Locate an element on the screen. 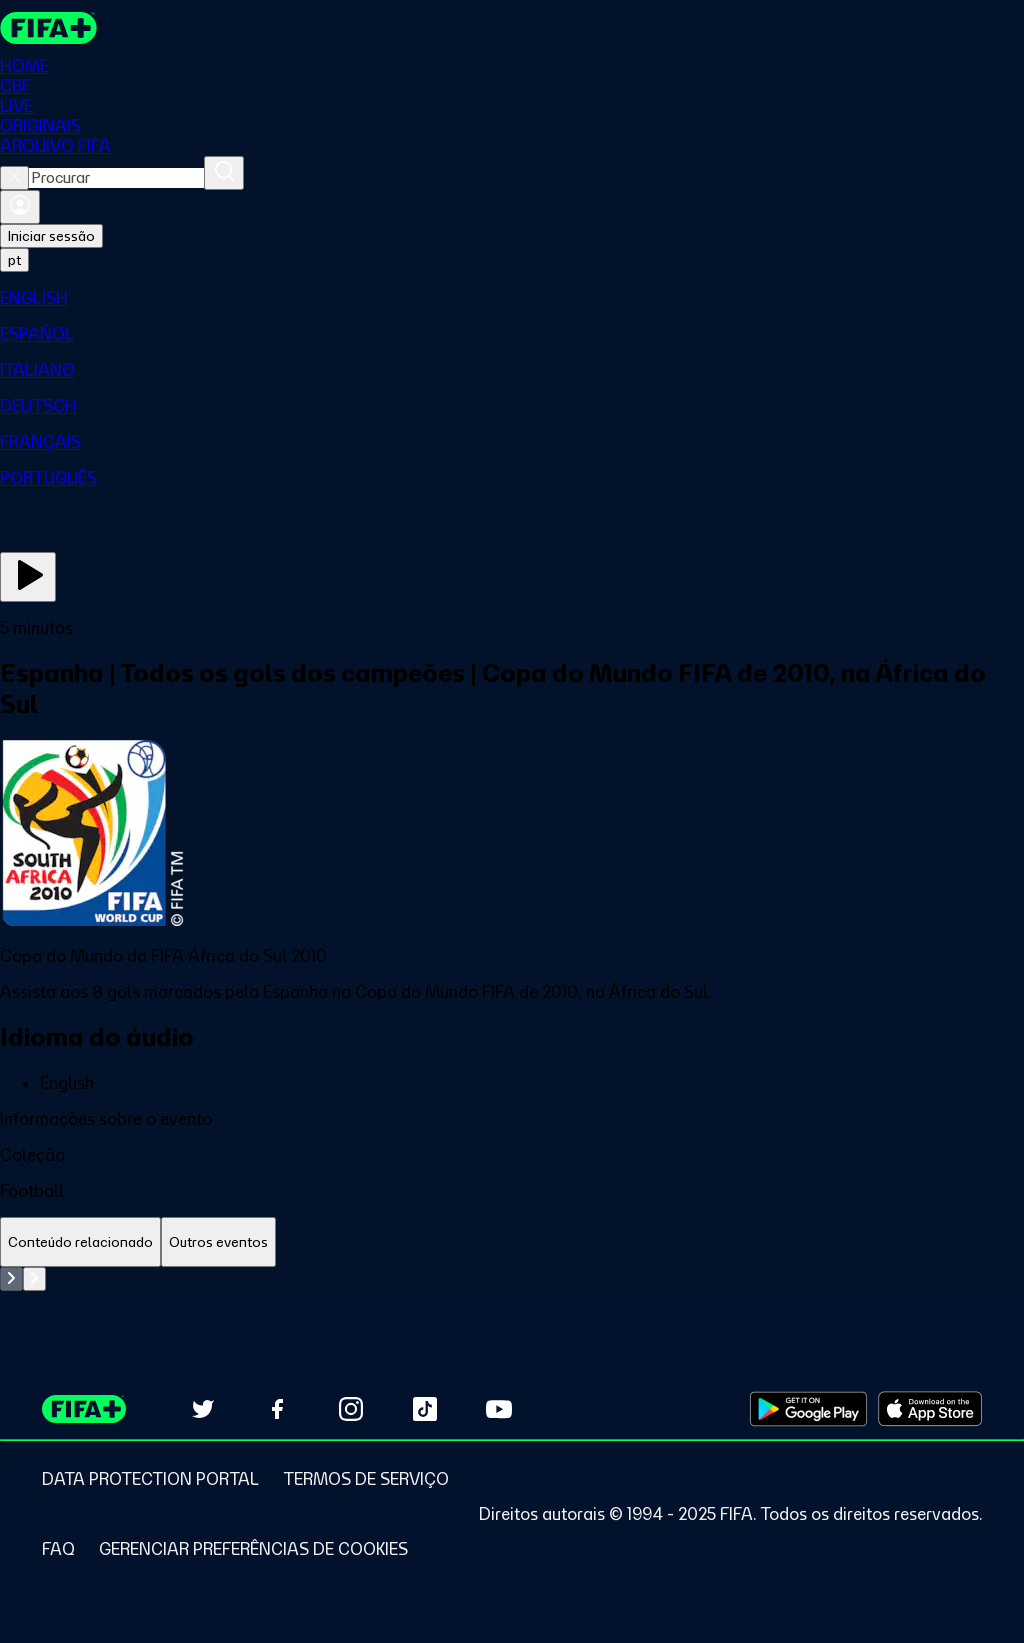  [Procurar] is located at coordinates (224, 173).